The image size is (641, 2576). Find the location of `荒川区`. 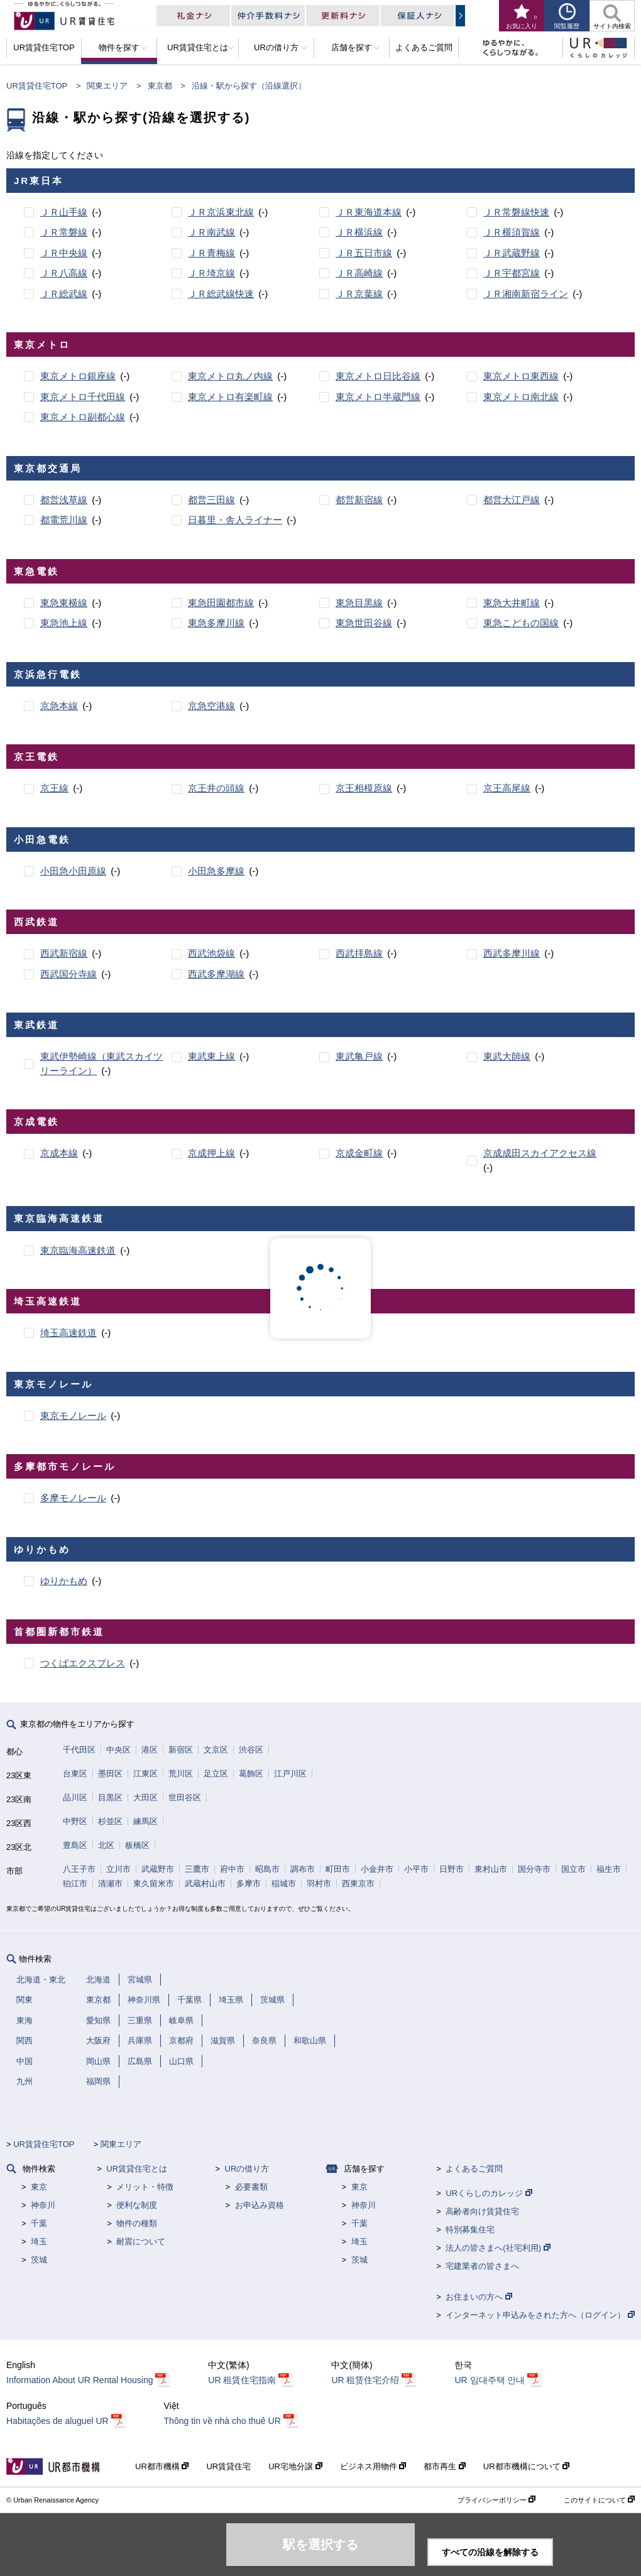

荒川区 is located at coordinates (180, 1773).